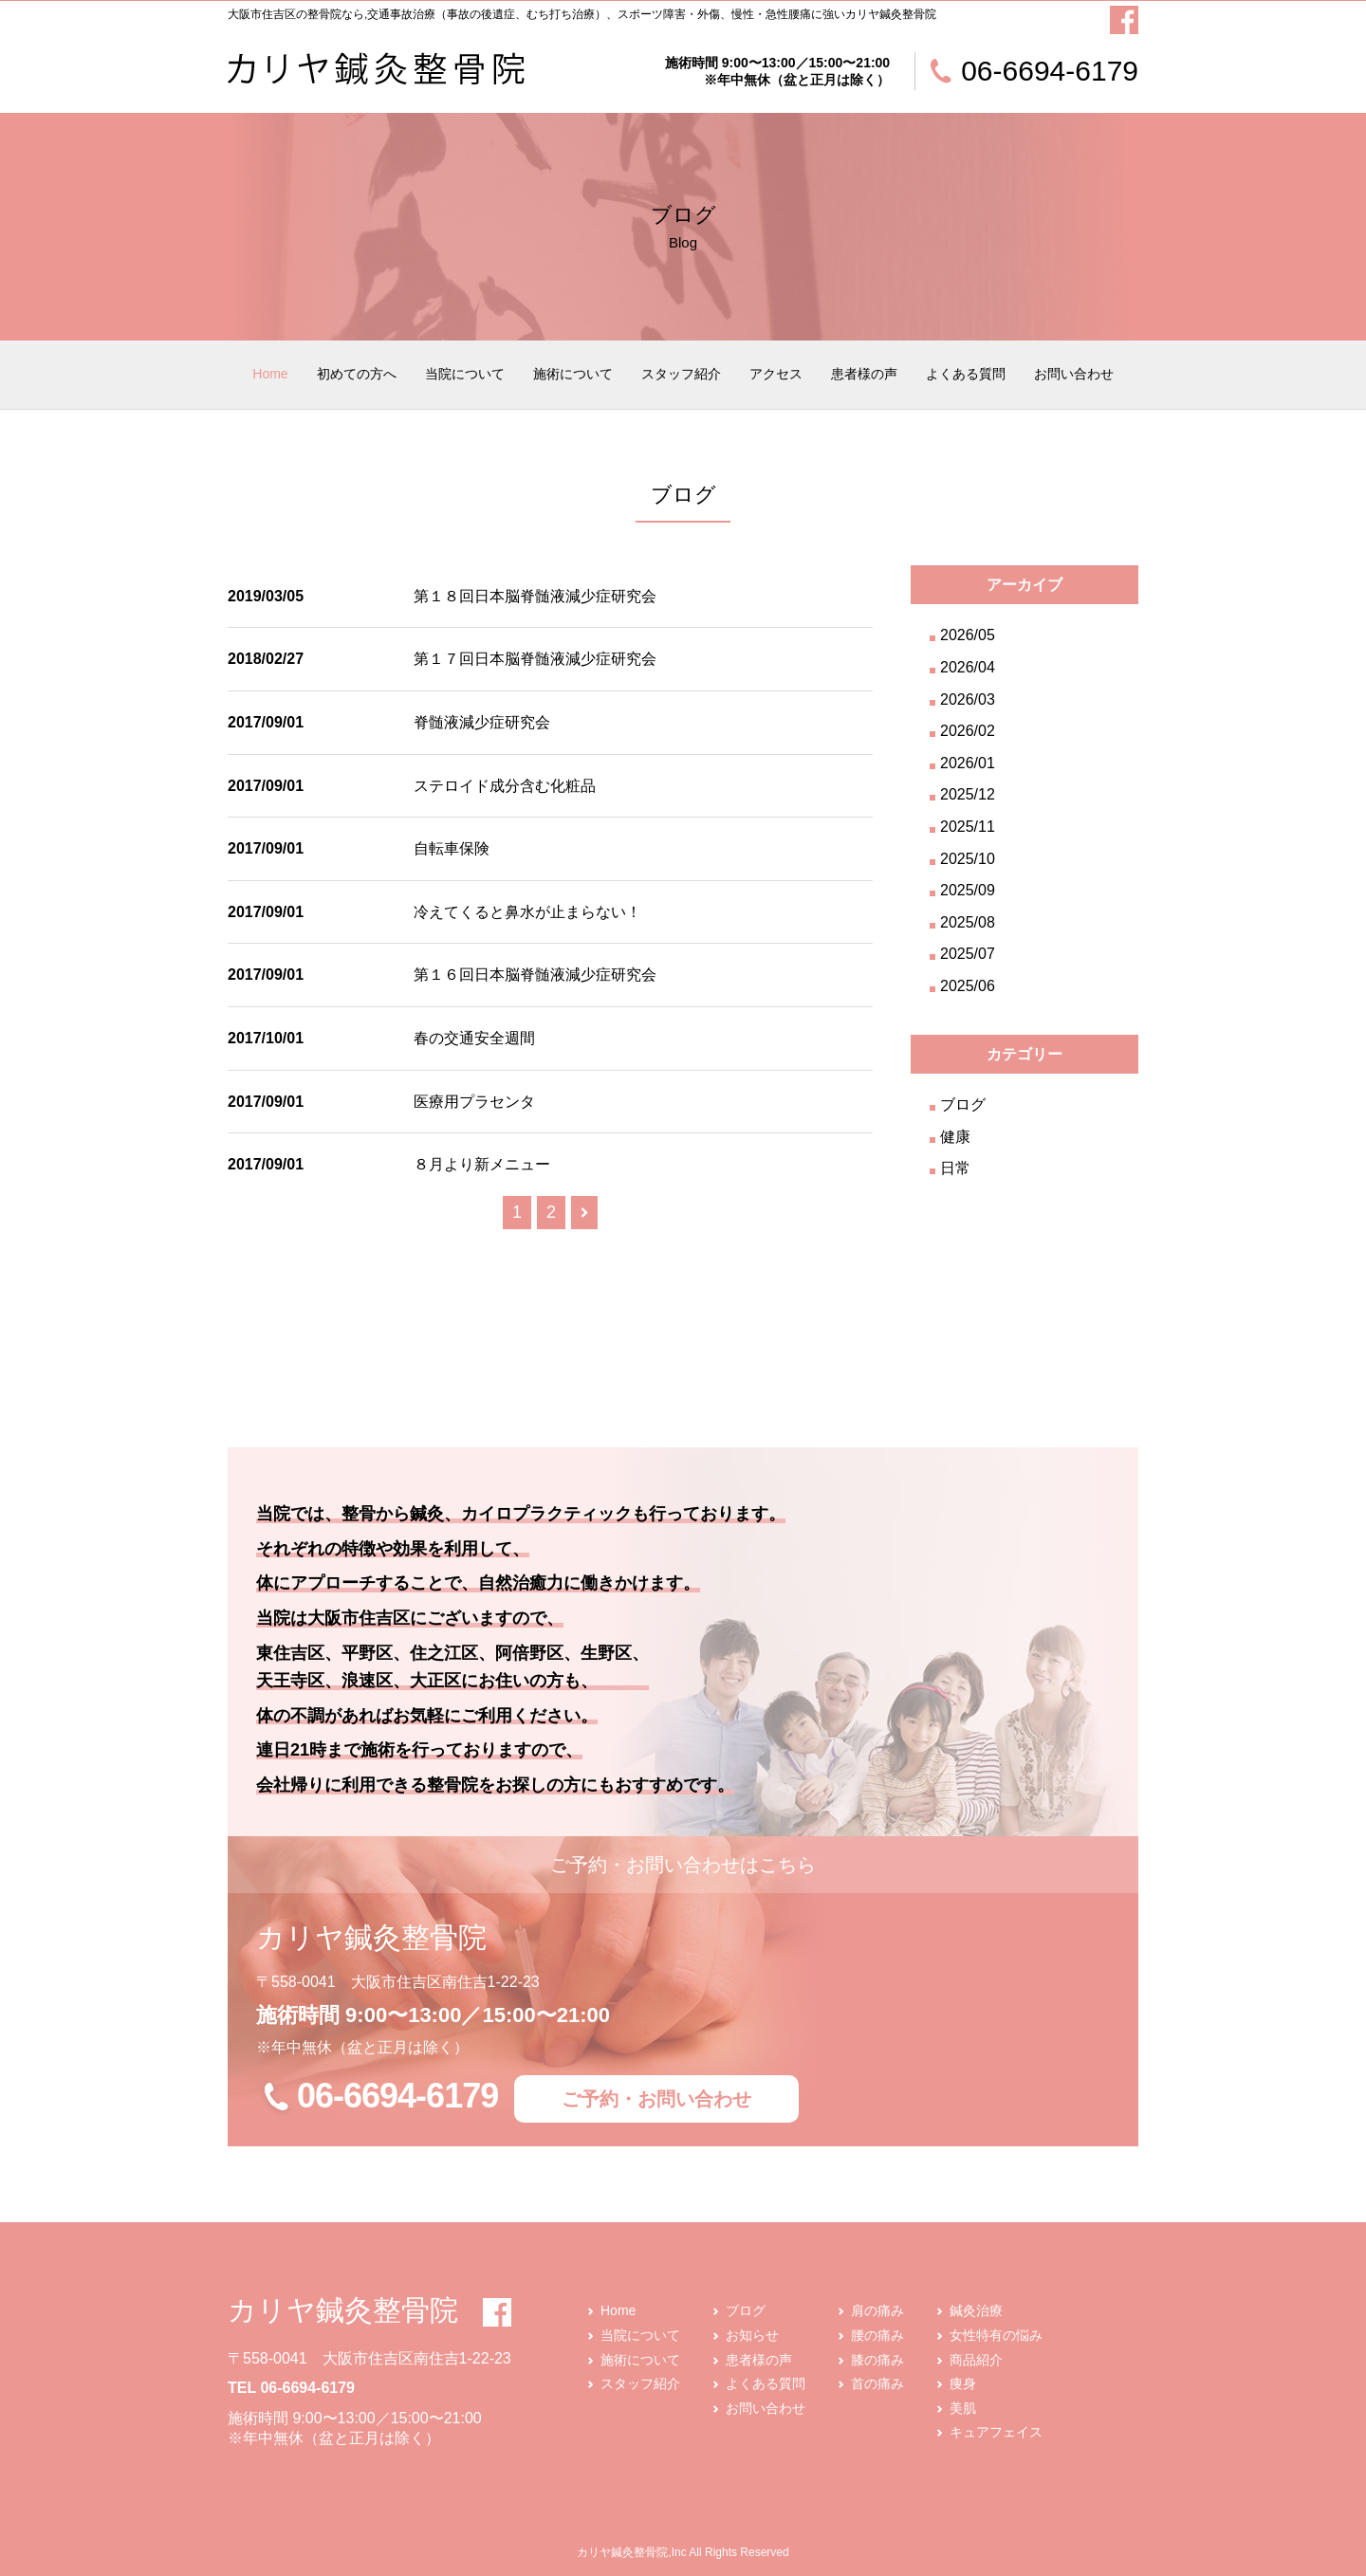 The width and height of the screenshot is (1366, 2576). Describe the element at coordinates (864, 373) in the screenshot. I see `患者様の声` at that location.